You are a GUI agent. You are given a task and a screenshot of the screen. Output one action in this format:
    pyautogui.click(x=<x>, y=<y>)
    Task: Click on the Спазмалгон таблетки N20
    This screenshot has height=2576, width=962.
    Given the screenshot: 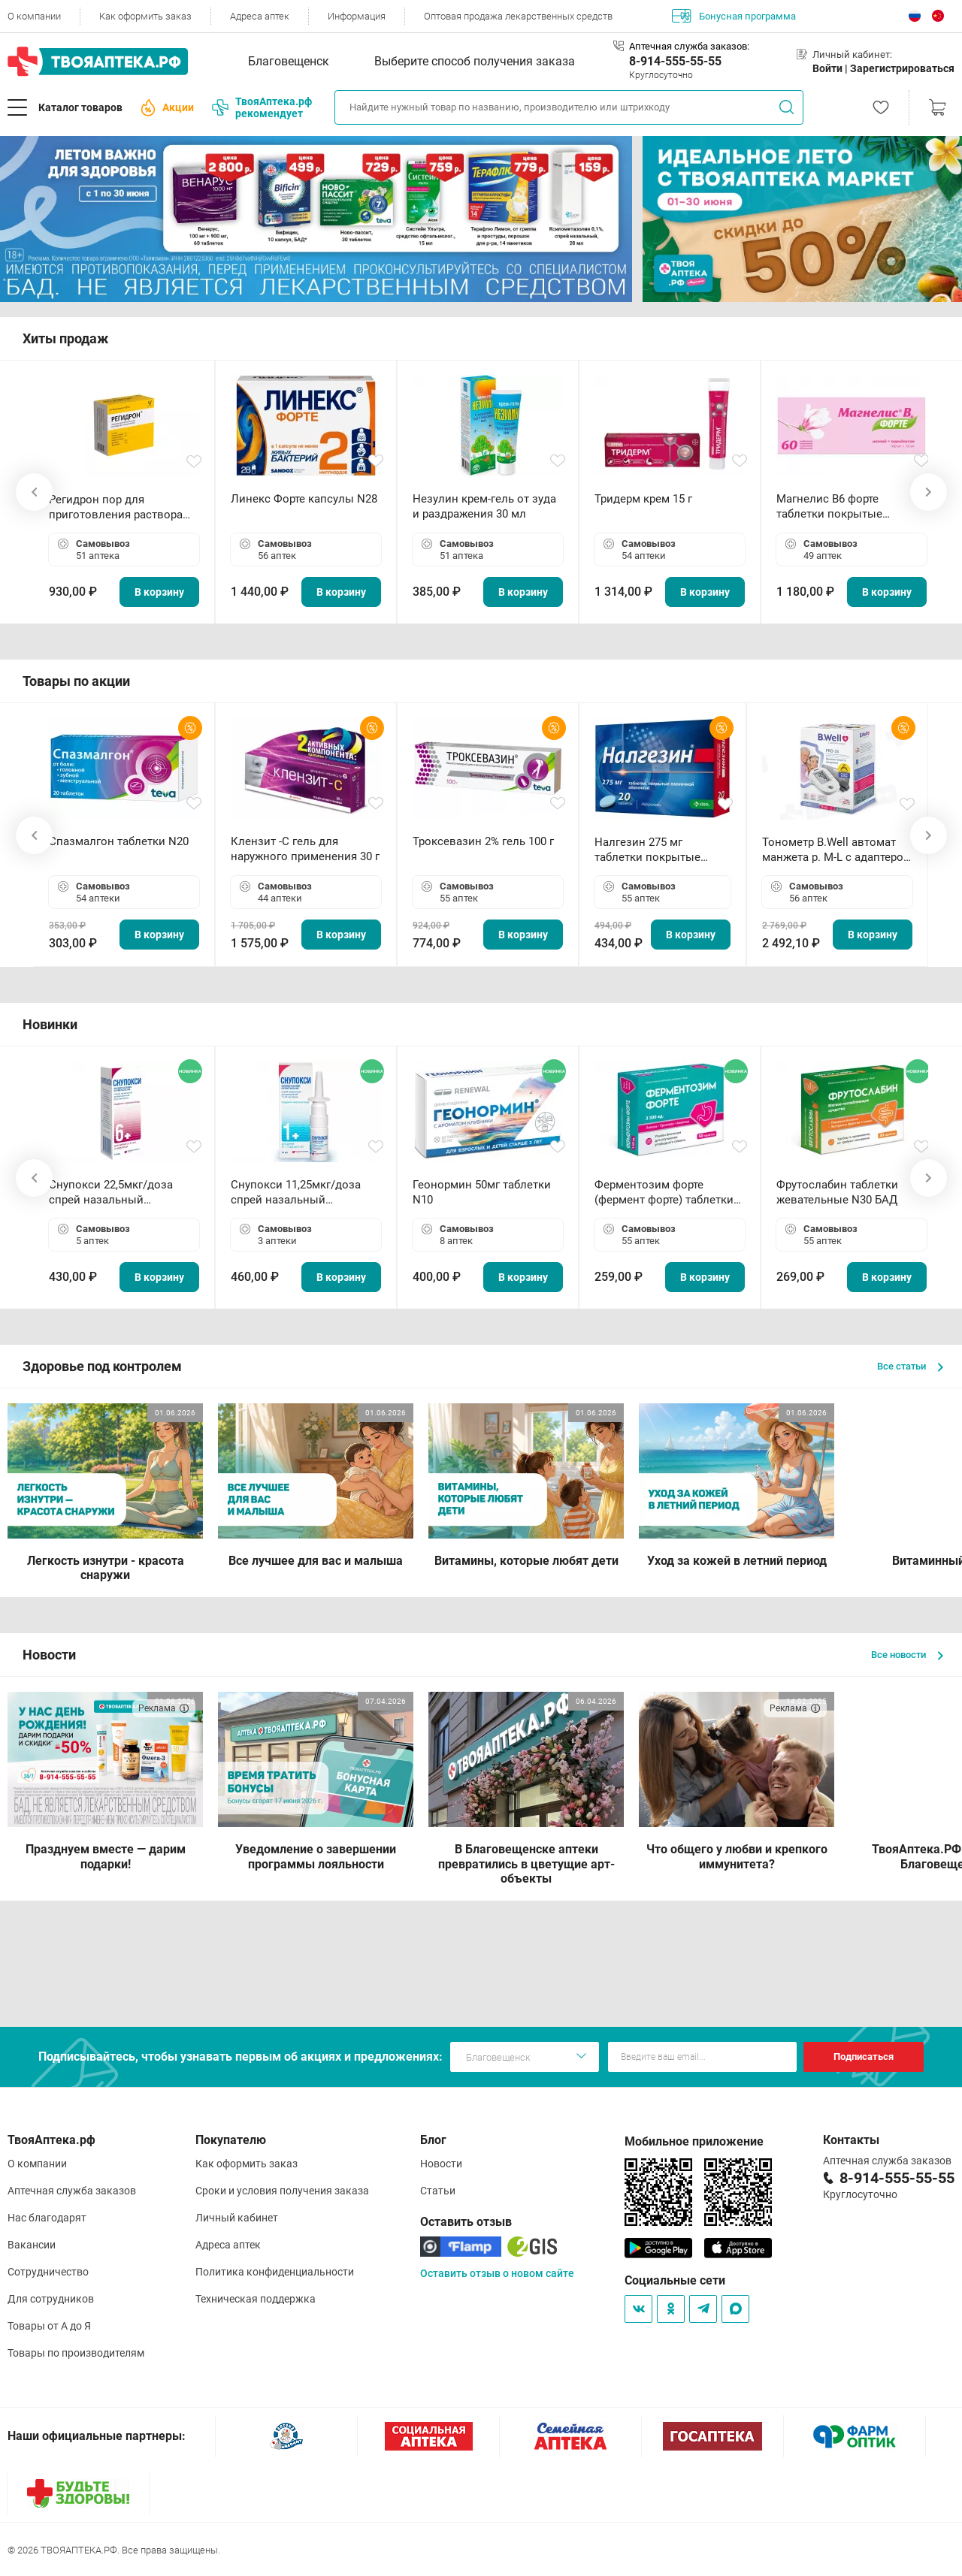 What is the action you would take?
    pyautogui.click(x=119, y=841)
    